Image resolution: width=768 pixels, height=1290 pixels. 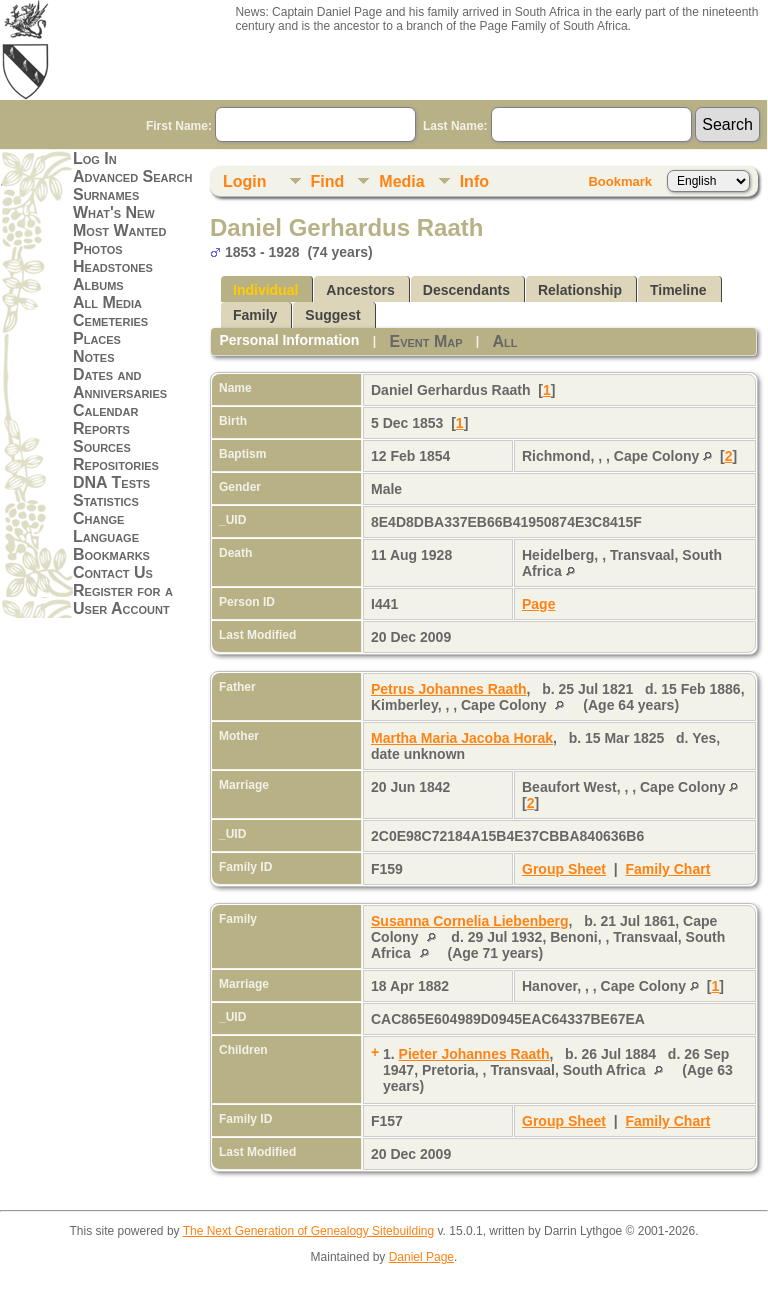 I want to click on Headstones, so click(x=113, y=266).